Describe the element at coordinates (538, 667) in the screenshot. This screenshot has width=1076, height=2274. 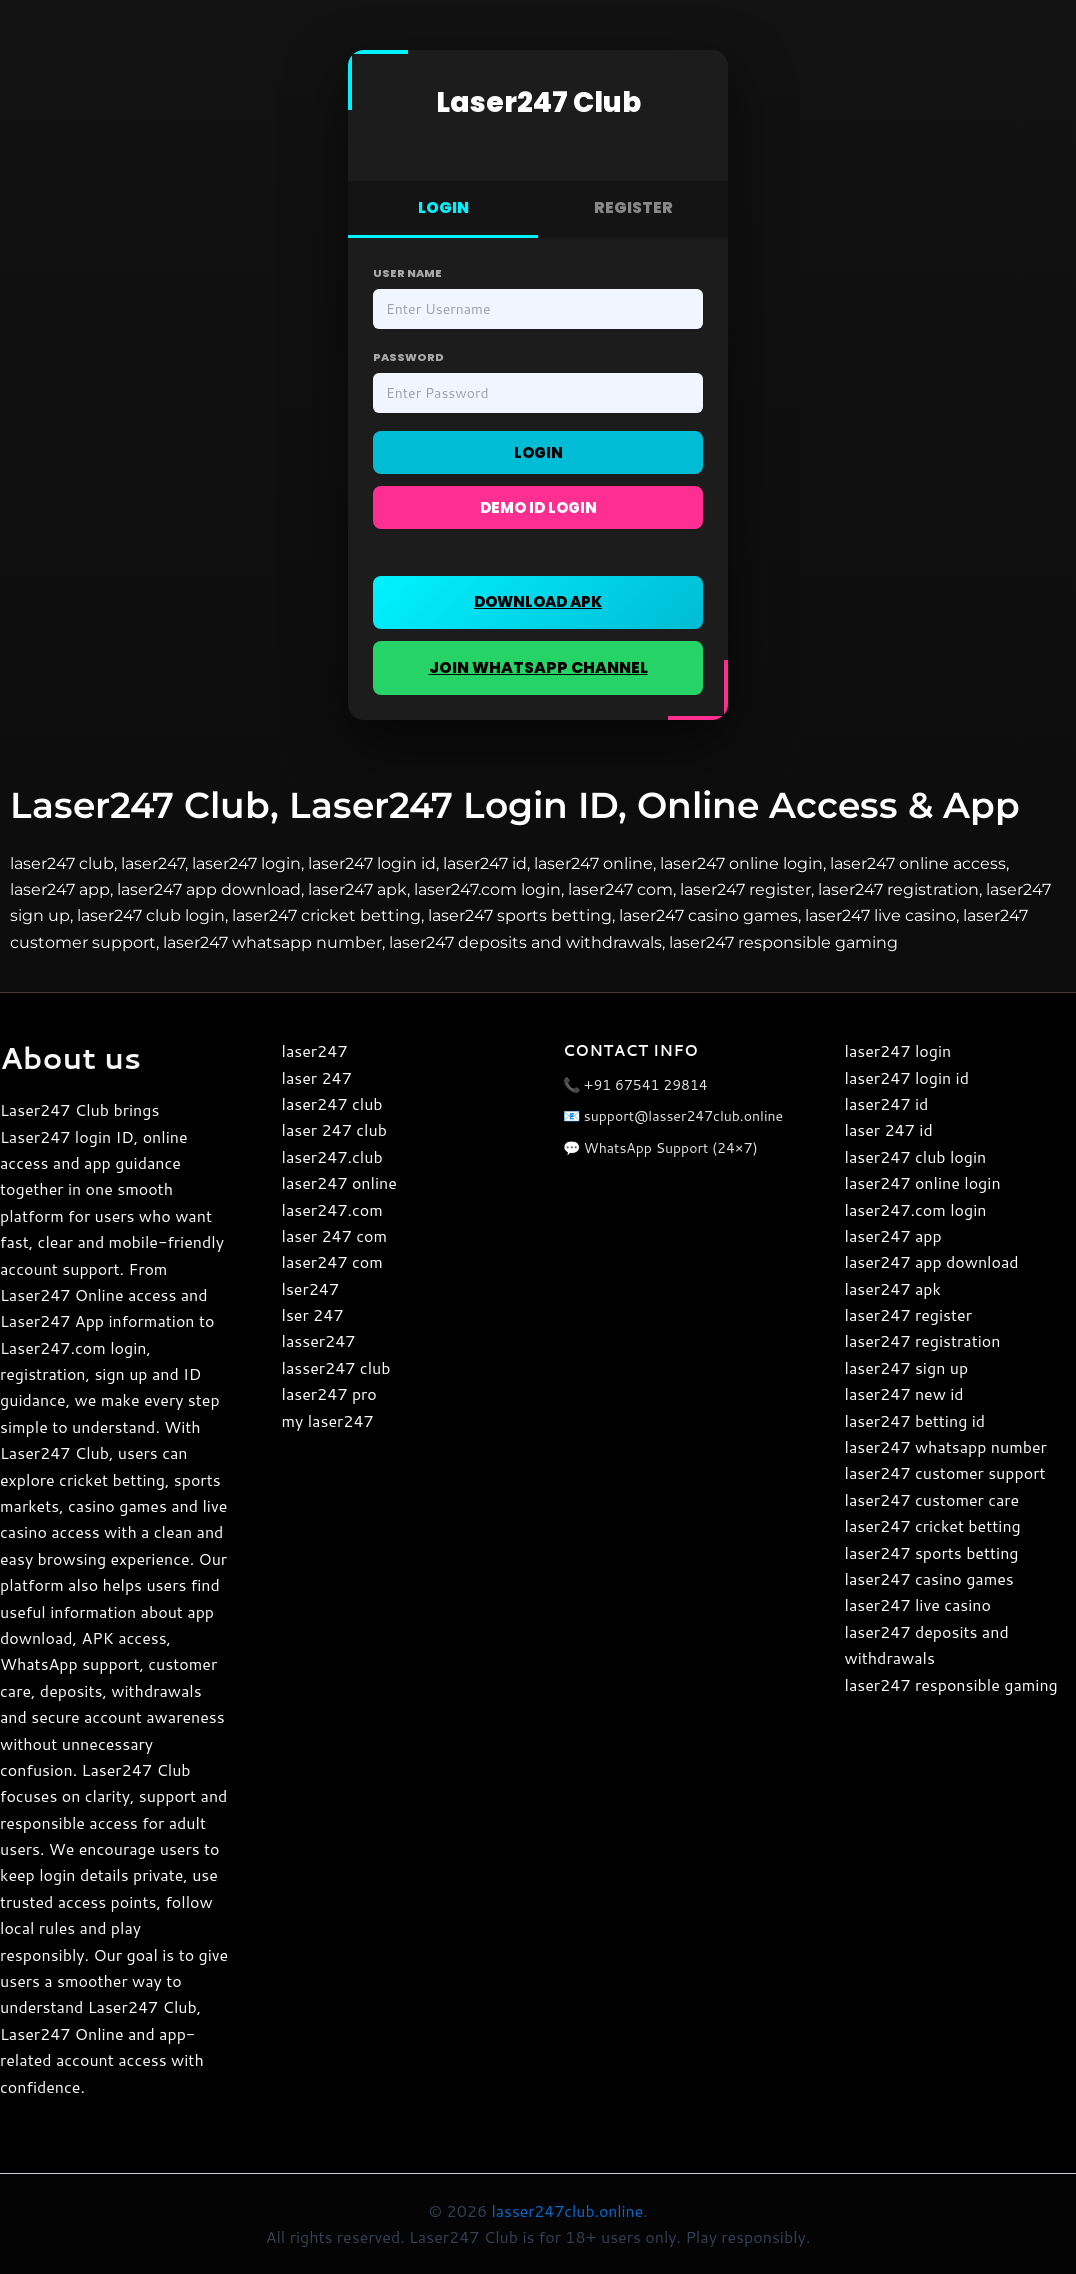
I see `JOIN WHATSAPP CHANNEL` at that location.